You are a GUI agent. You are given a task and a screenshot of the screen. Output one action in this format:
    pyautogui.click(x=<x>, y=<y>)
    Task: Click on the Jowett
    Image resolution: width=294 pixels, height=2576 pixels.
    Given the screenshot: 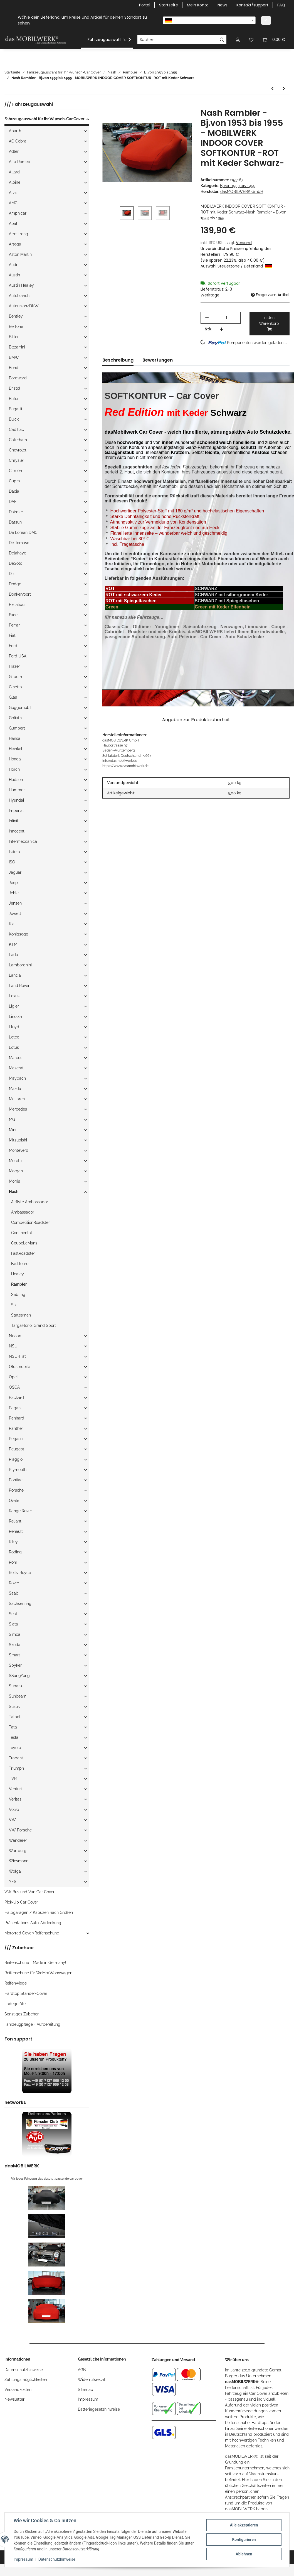 What is the action you would take?
    pyautogui.click(x=15, y=913)
    